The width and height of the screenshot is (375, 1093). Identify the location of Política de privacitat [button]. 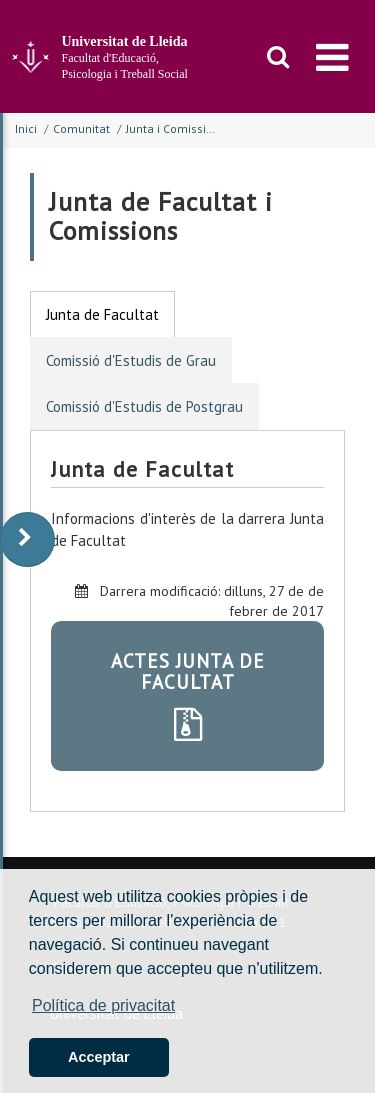
(103, 1005).